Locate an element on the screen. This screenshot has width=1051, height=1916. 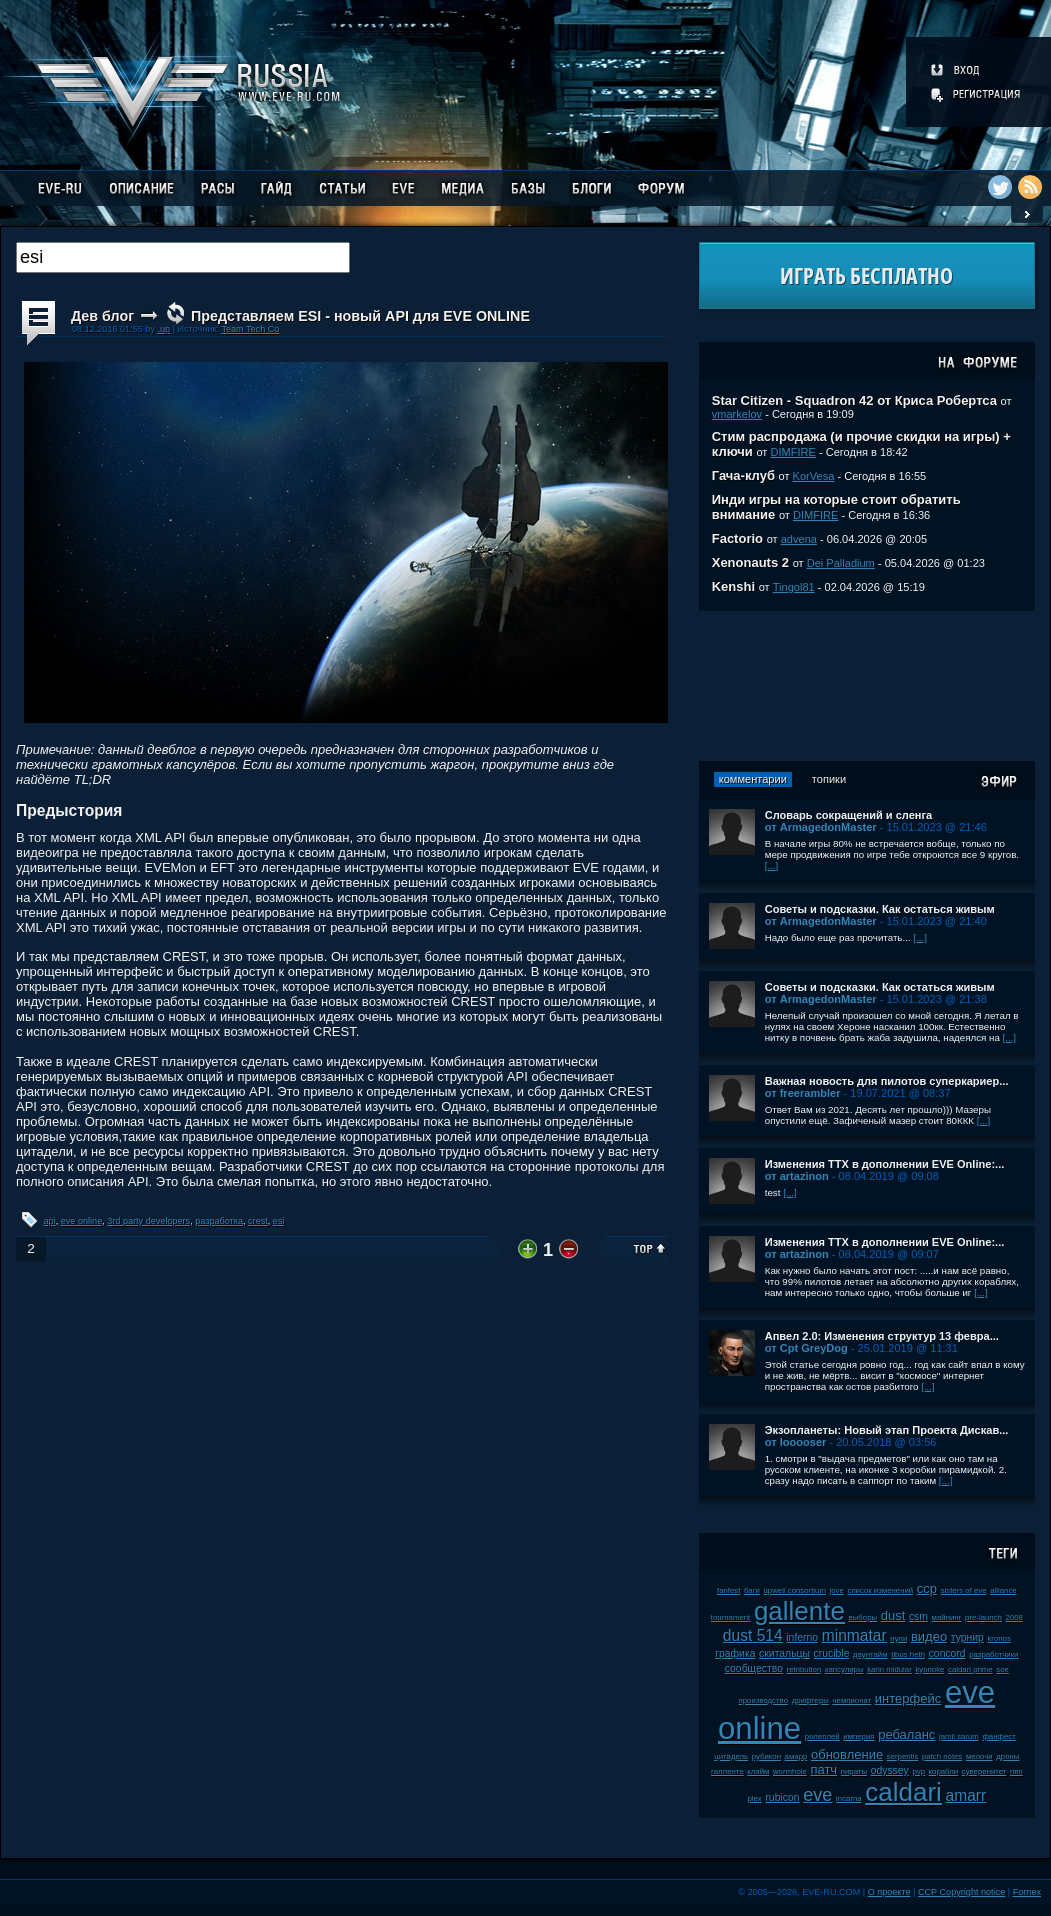
pvp is located at coordinates (918, 1771).